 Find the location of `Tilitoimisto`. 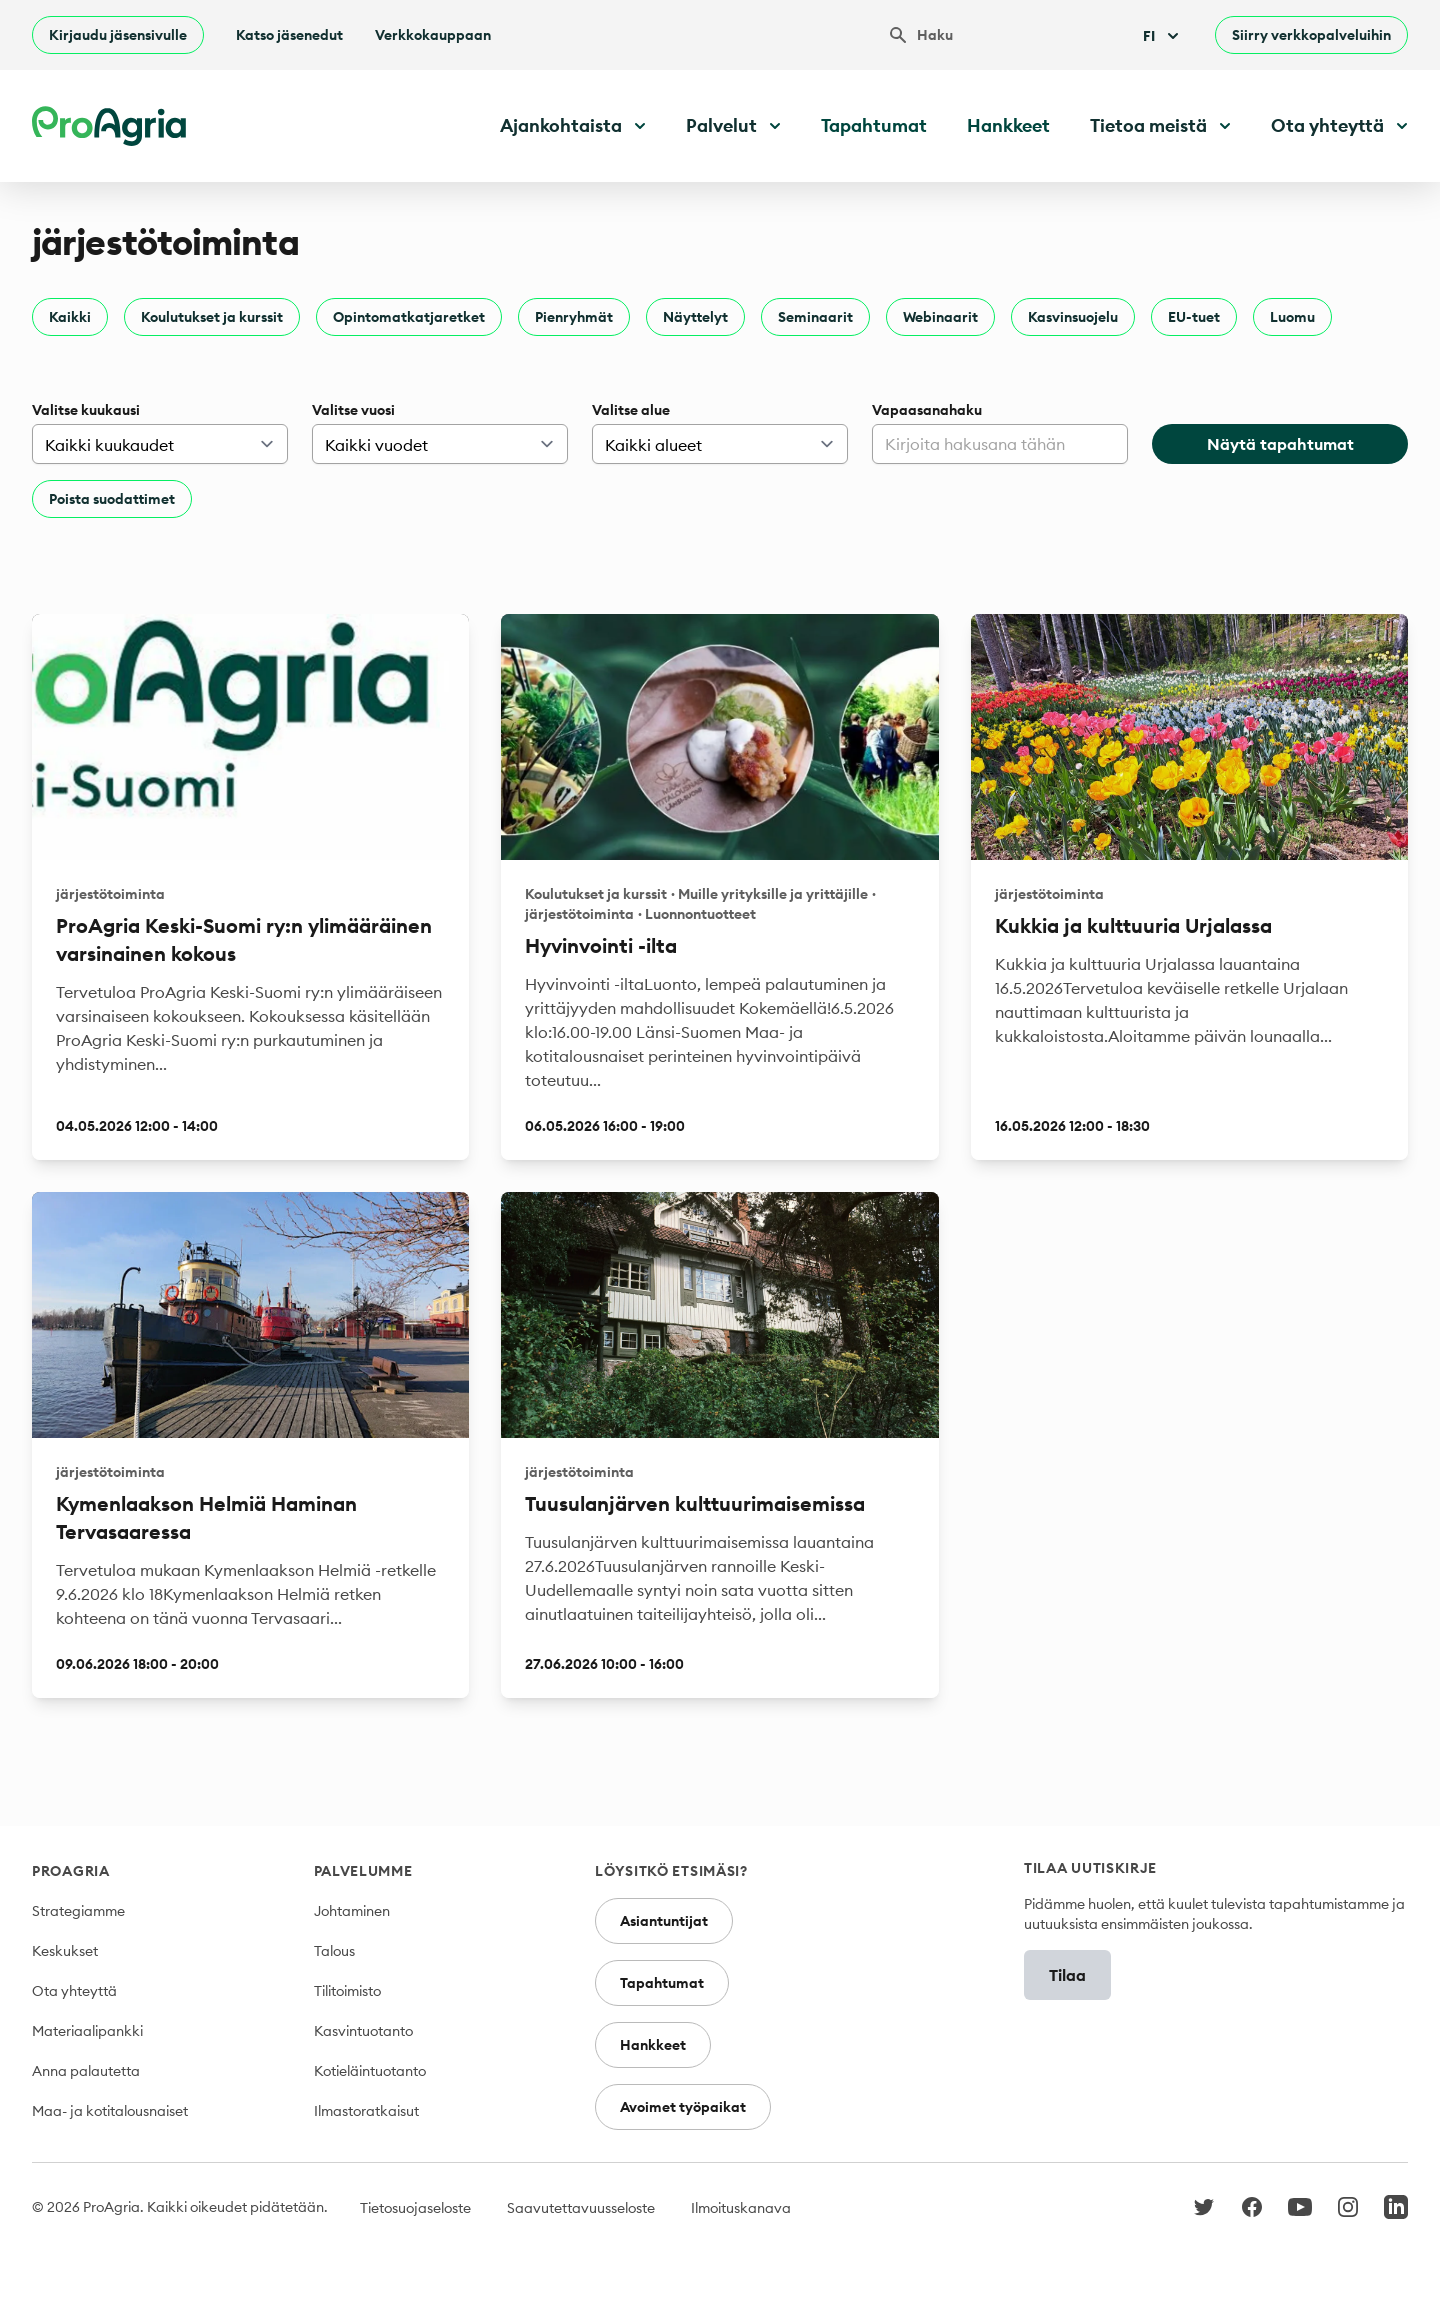

Tilitoimisto is located at coordinates (347, 1991).